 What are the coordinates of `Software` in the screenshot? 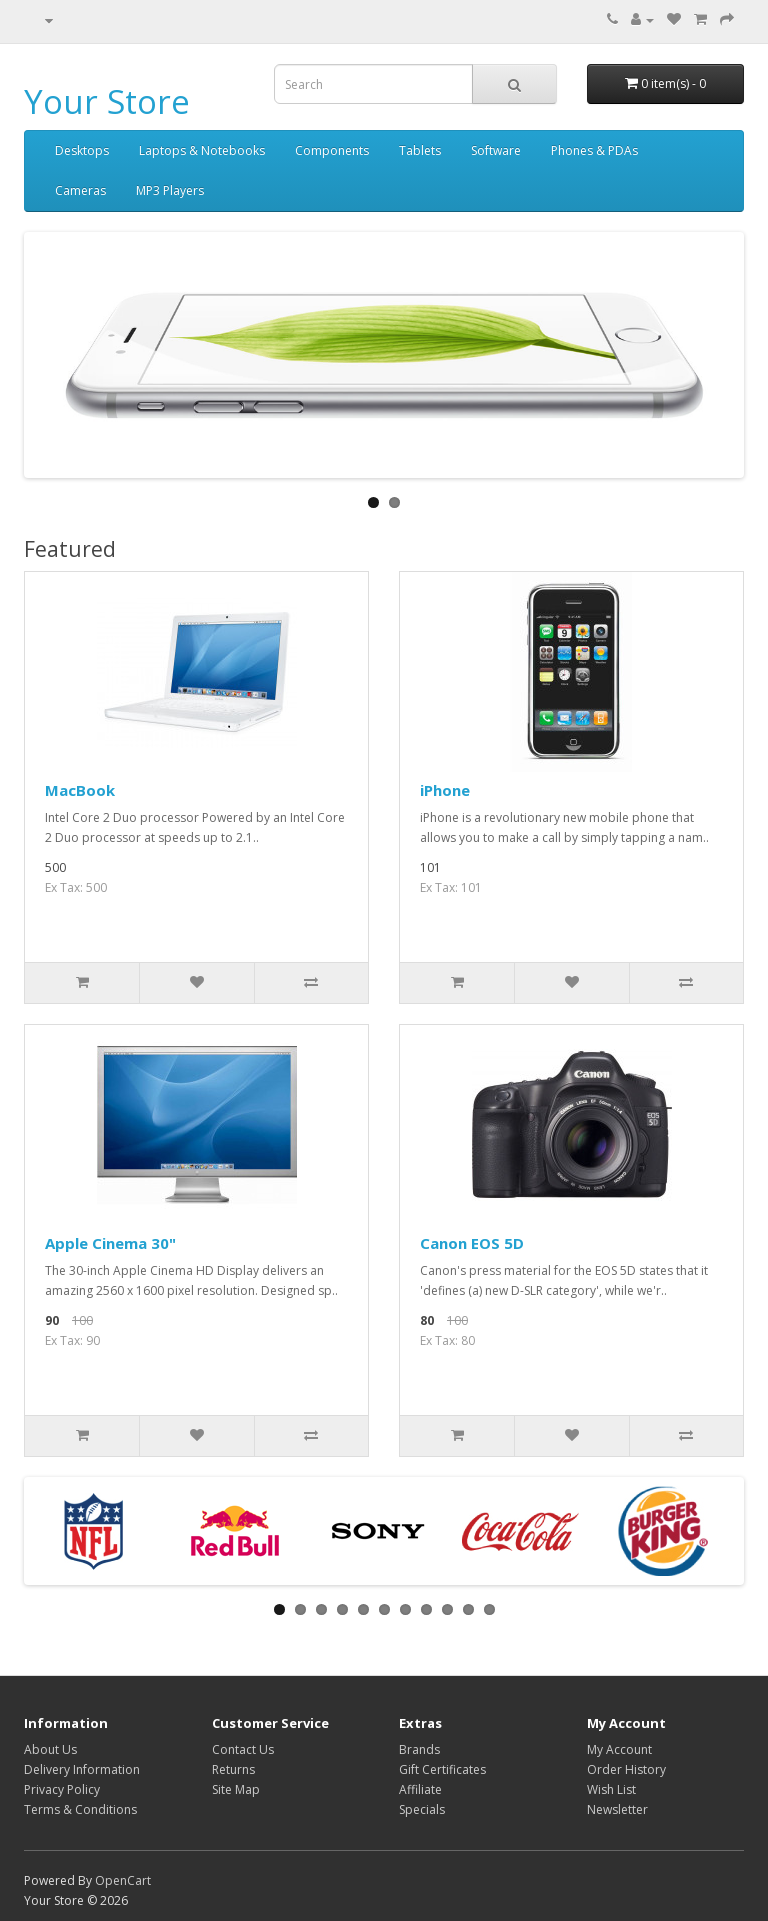 It's located at (496, 150).